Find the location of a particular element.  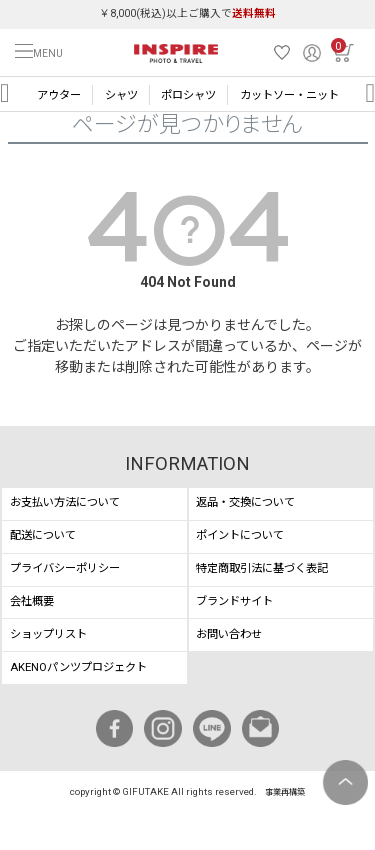

配送について is located at coordinates (43, 535).